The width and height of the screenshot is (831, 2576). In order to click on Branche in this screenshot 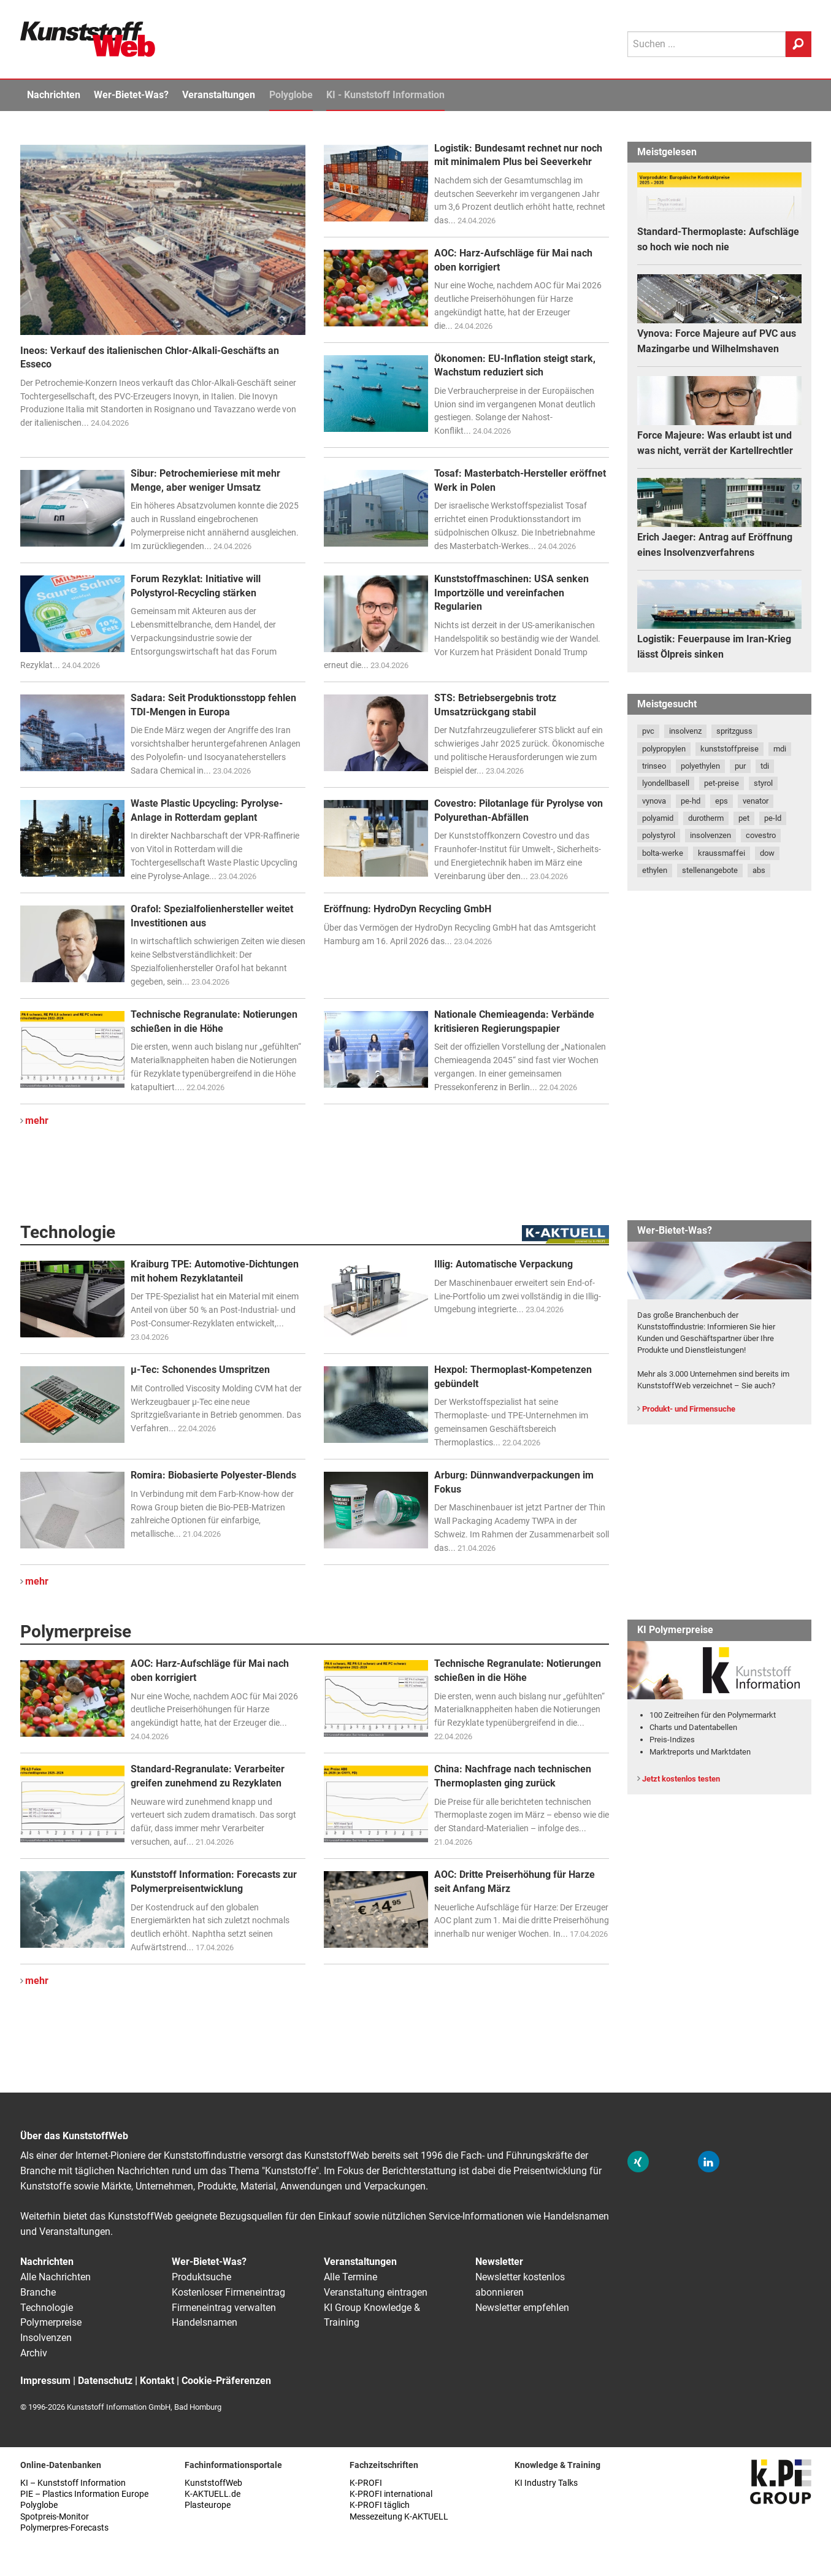, I will do `click(38, 2292)`.